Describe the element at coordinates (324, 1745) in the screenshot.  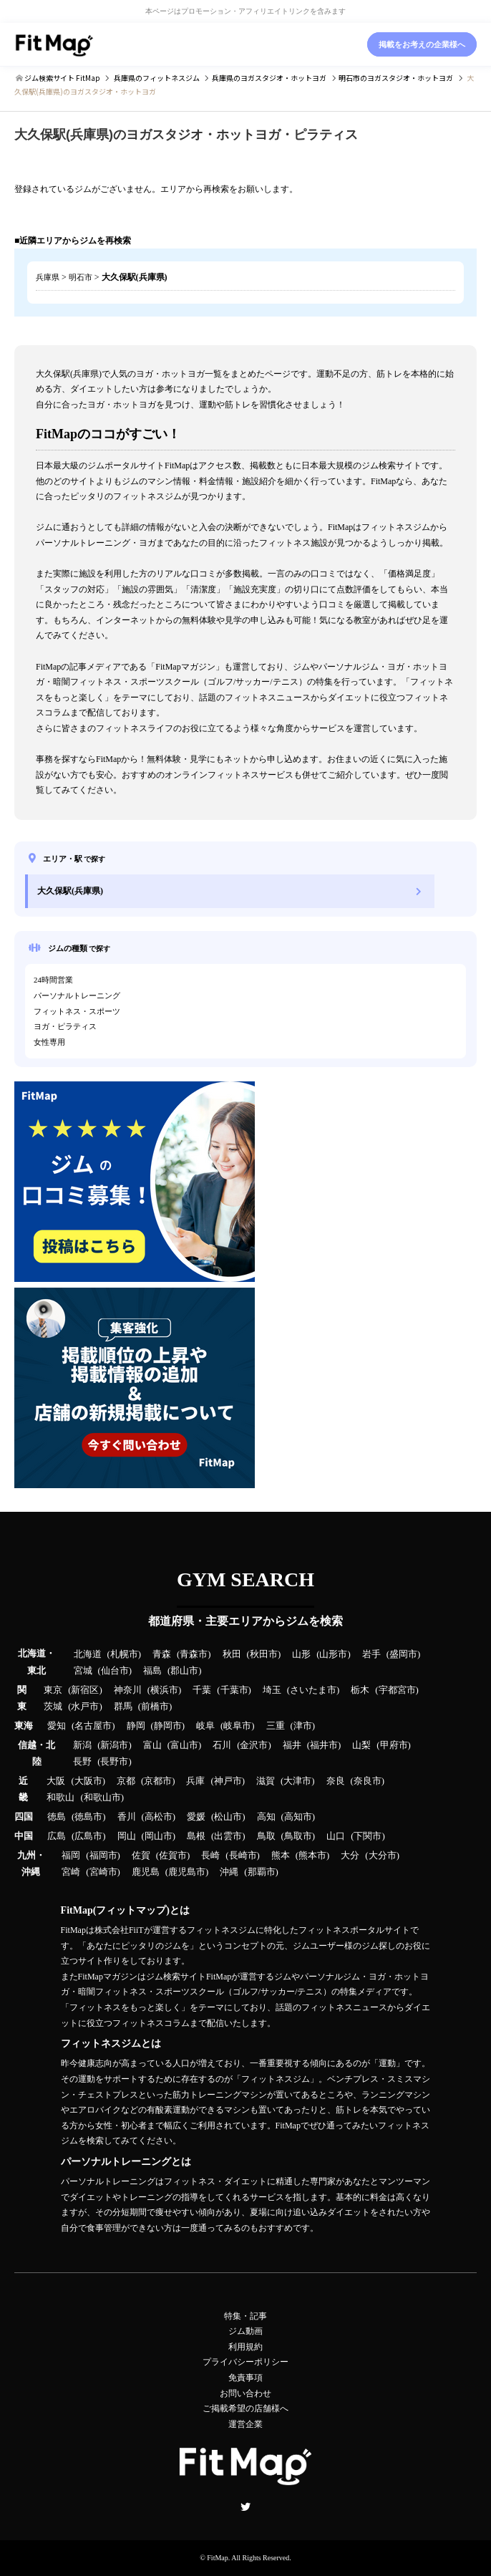
I see `福井市` at that location.